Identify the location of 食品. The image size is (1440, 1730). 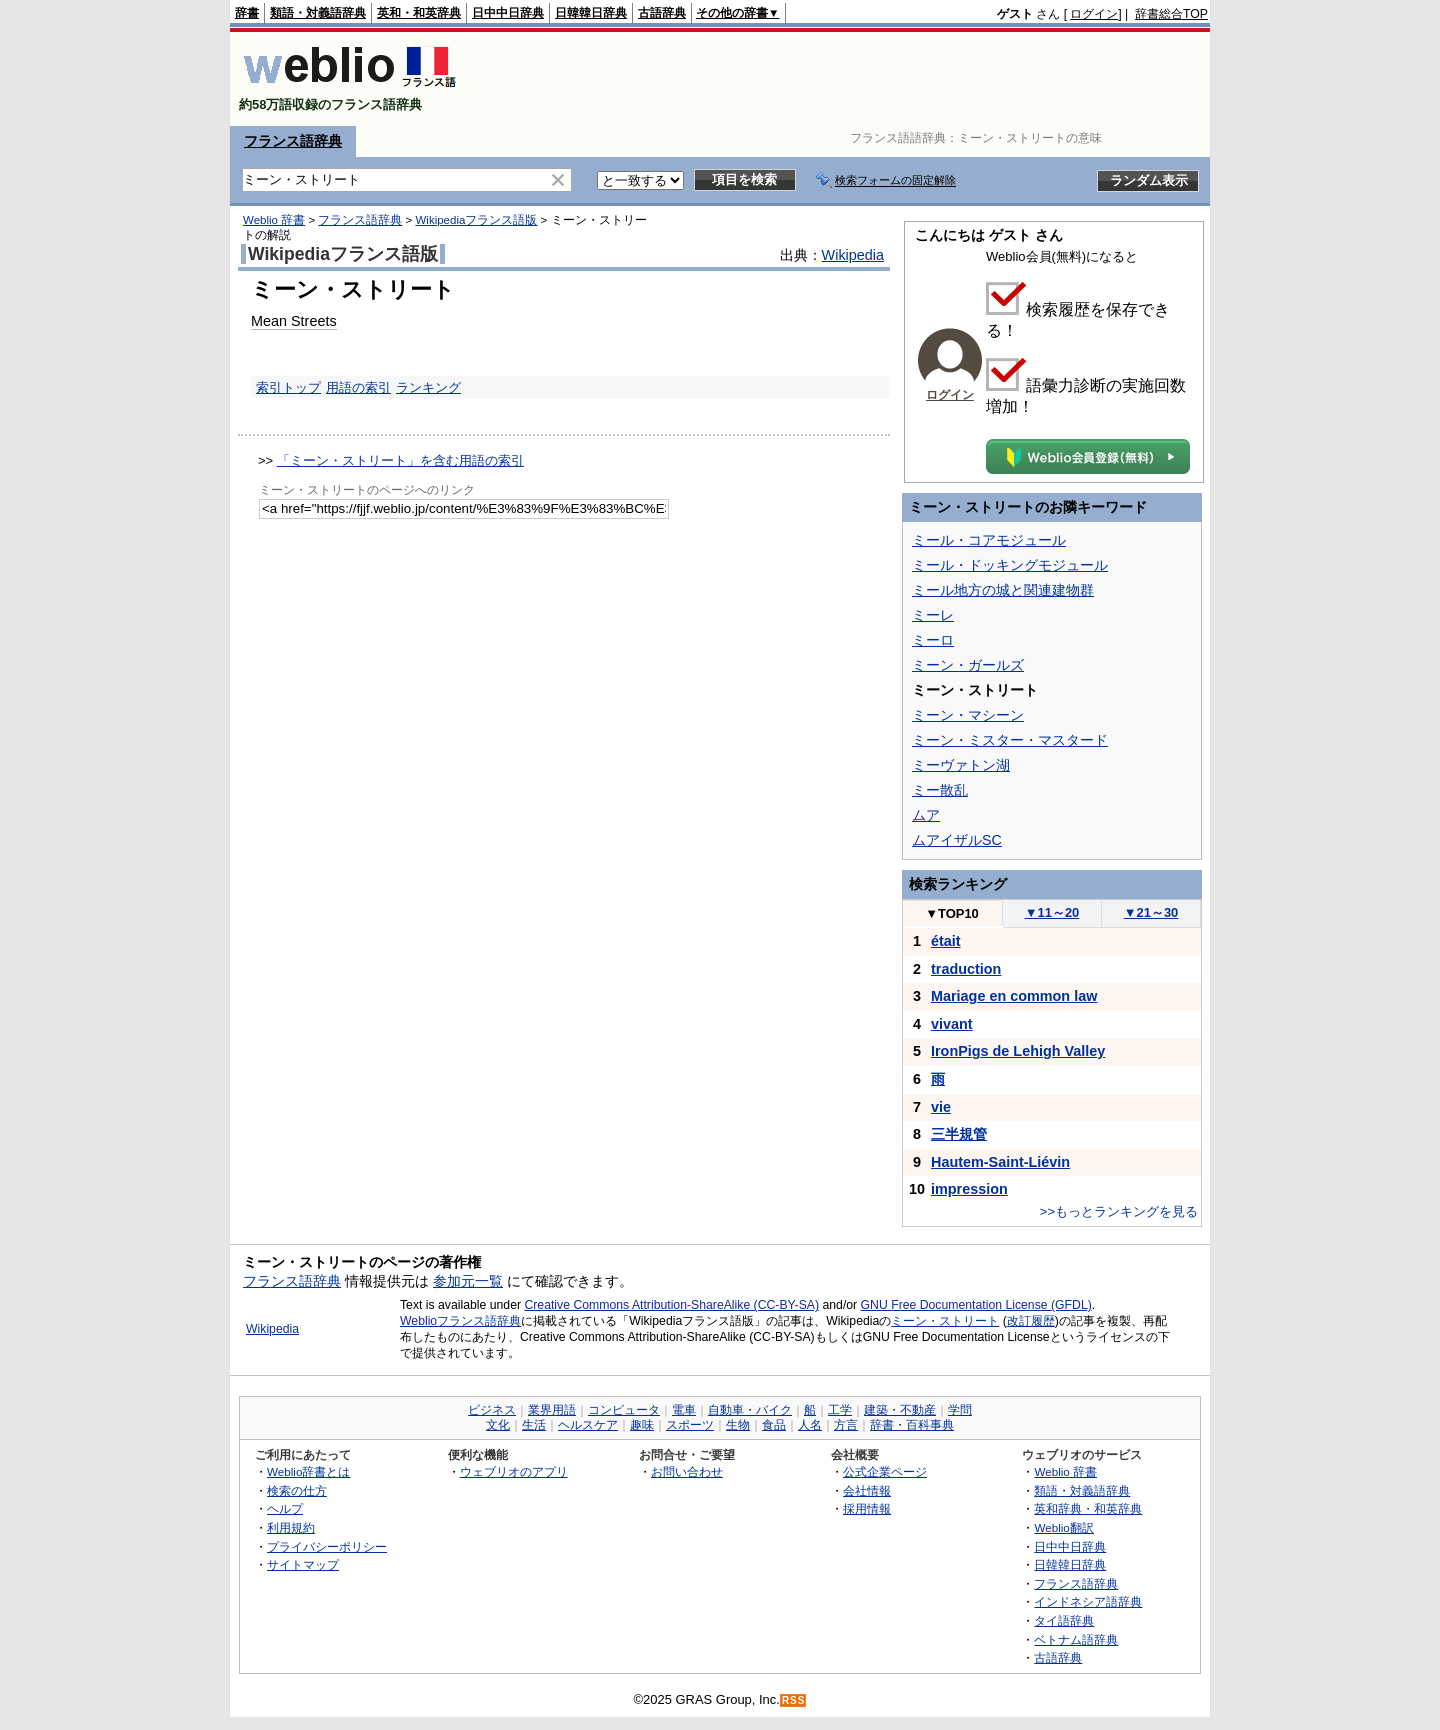
(774, 1425).